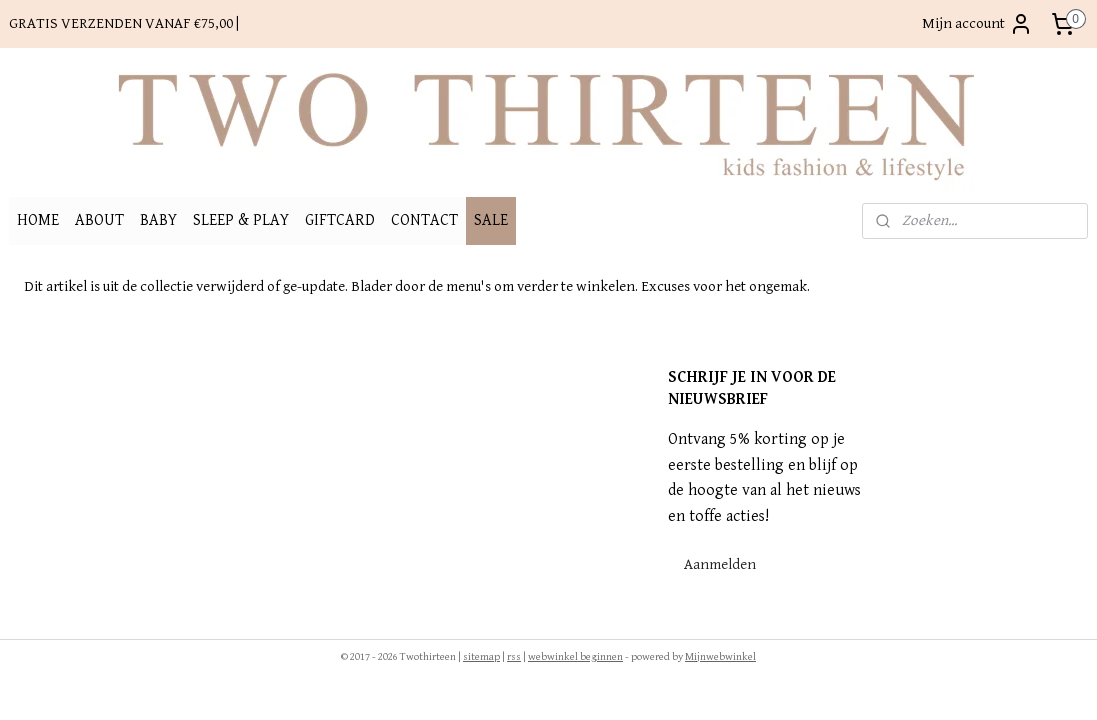 Image resolution: width=1097 pixels, height=720 pixels. What do you see at coordinates (424, 220) in the screenshot?
I see `CONTACT` at bounding box center [424, 220].